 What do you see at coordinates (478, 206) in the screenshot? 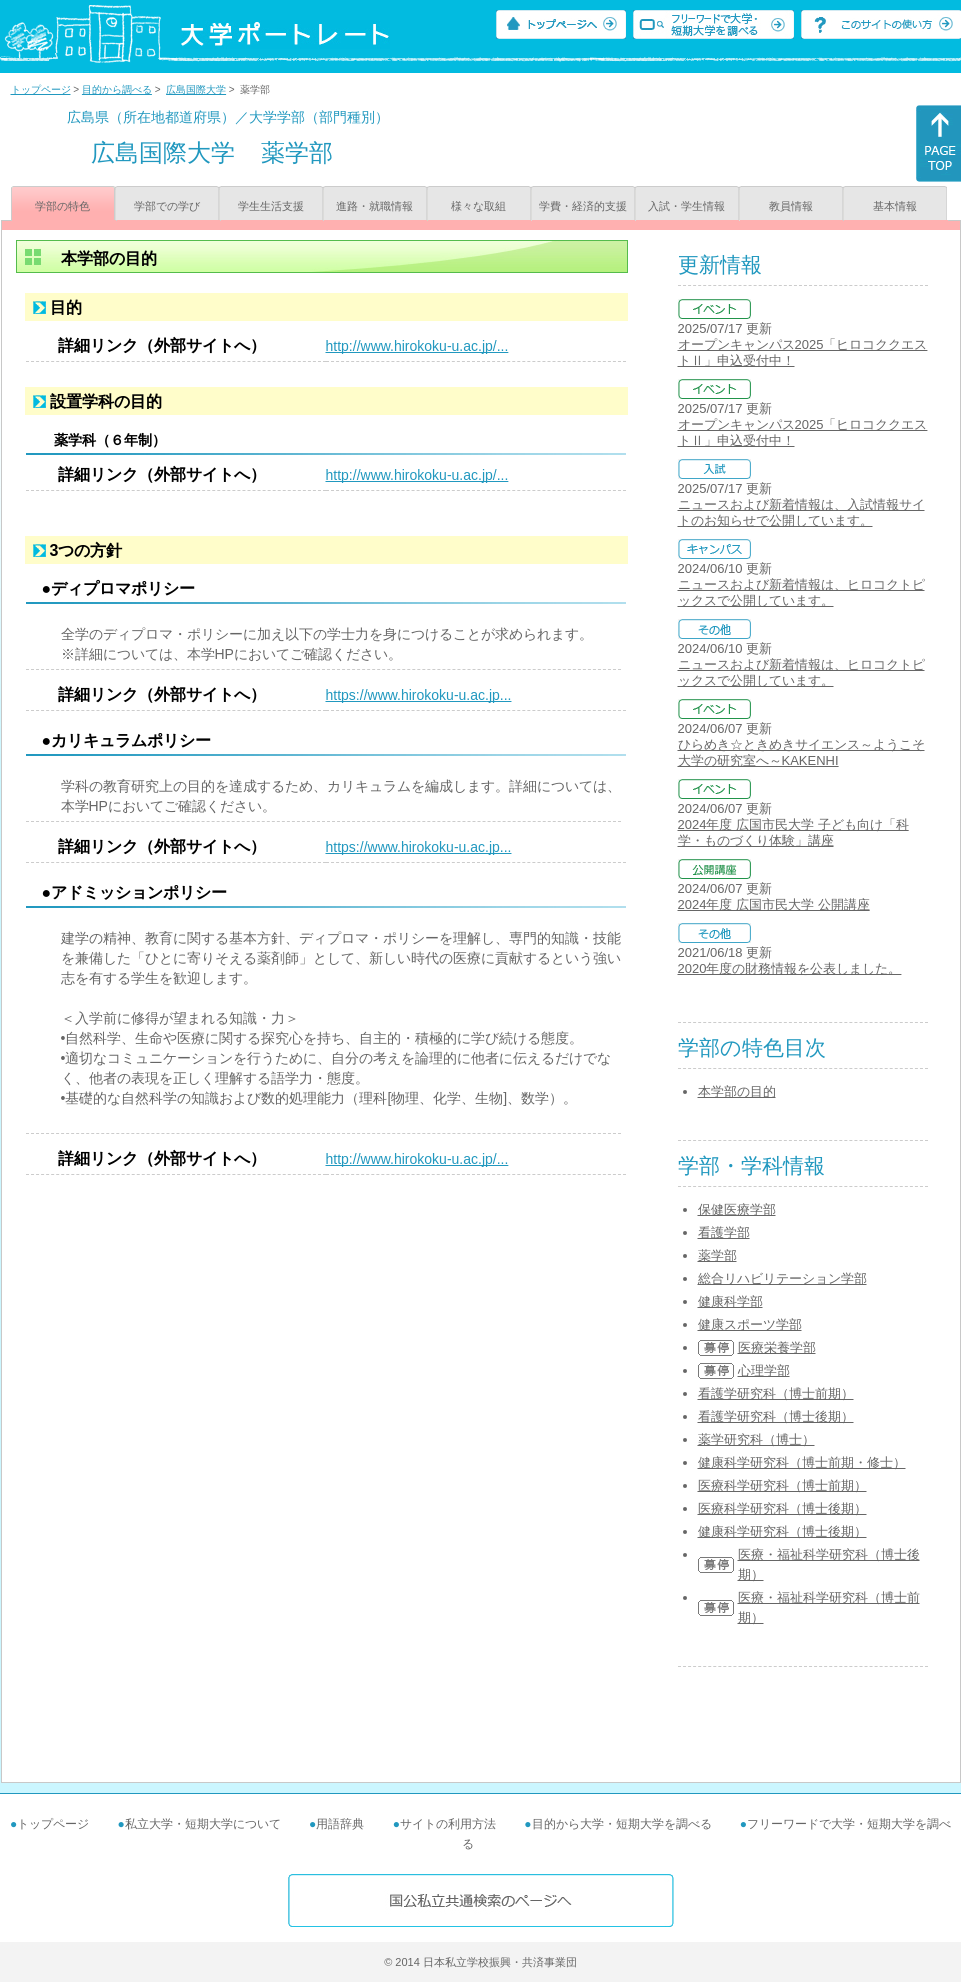
I see `様々な取組` at bounding box center [478, 206].